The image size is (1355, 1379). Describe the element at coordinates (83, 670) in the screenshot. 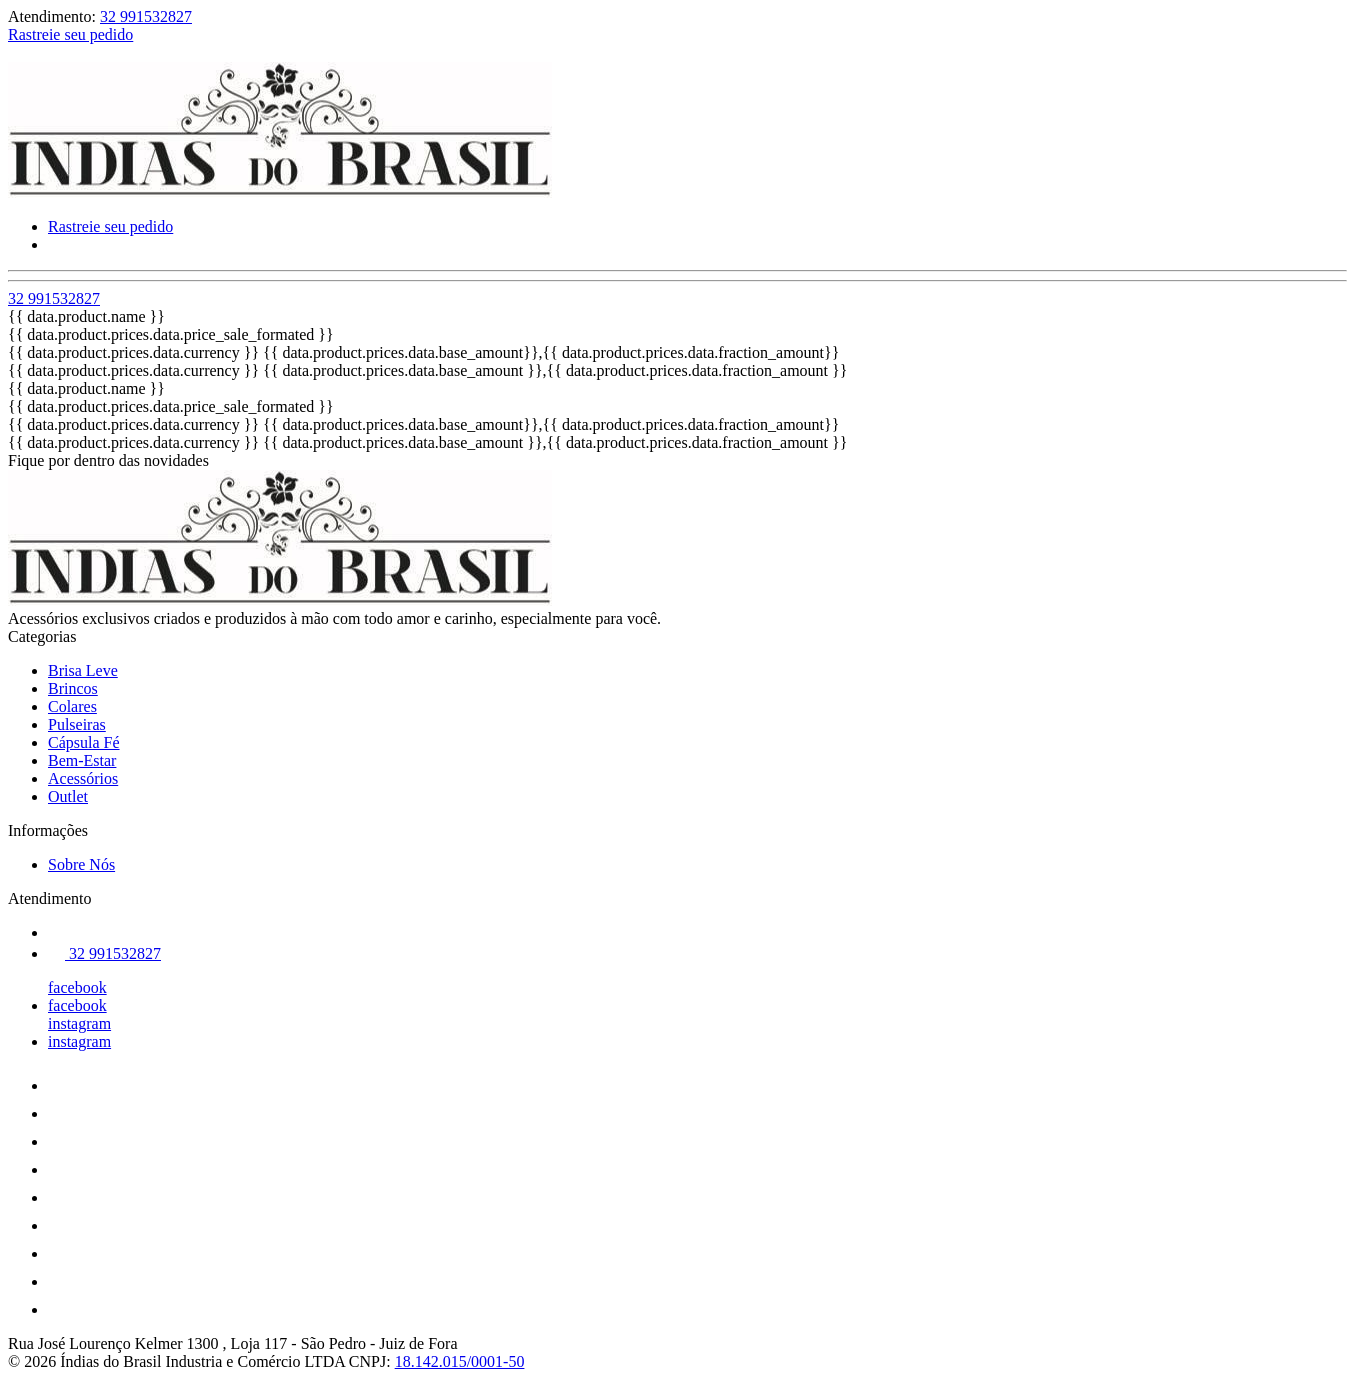

I see `Brisa Leve` at that location.